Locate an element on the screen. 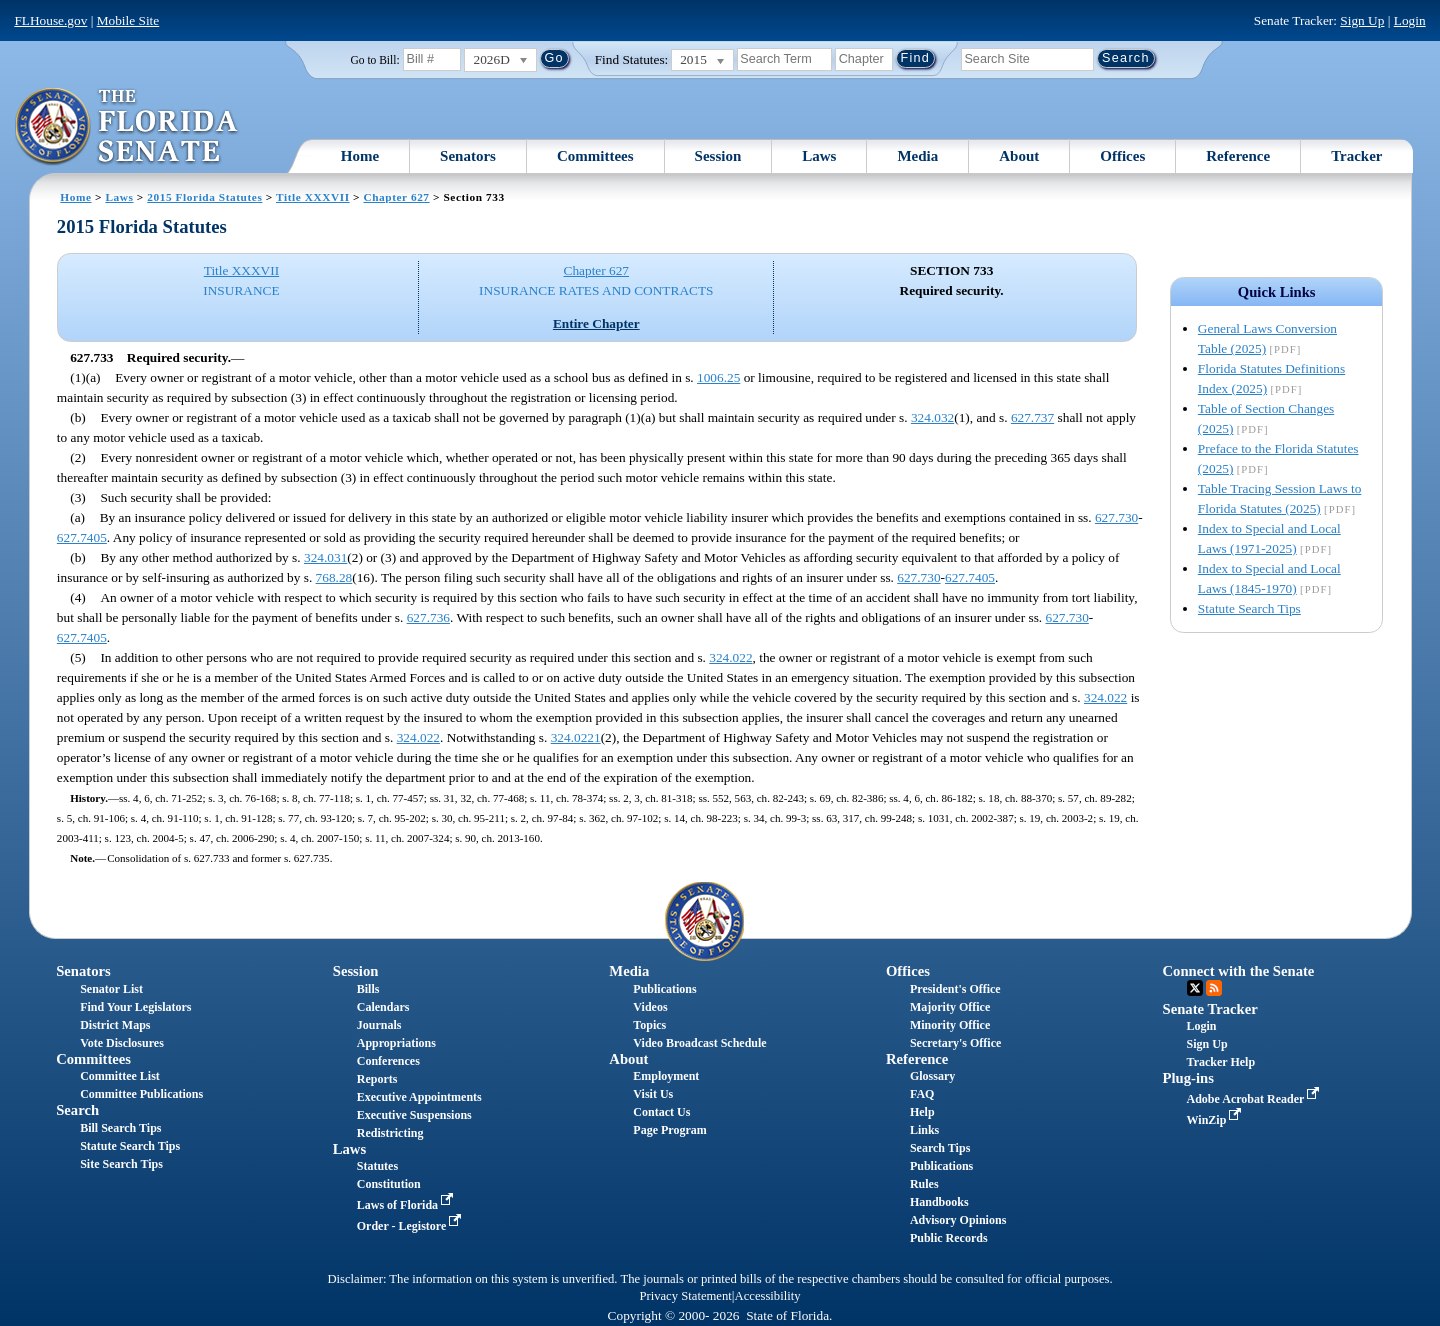 This screenshot has width=1440, height=1326. Reports is located at coordinates (377, 1079).